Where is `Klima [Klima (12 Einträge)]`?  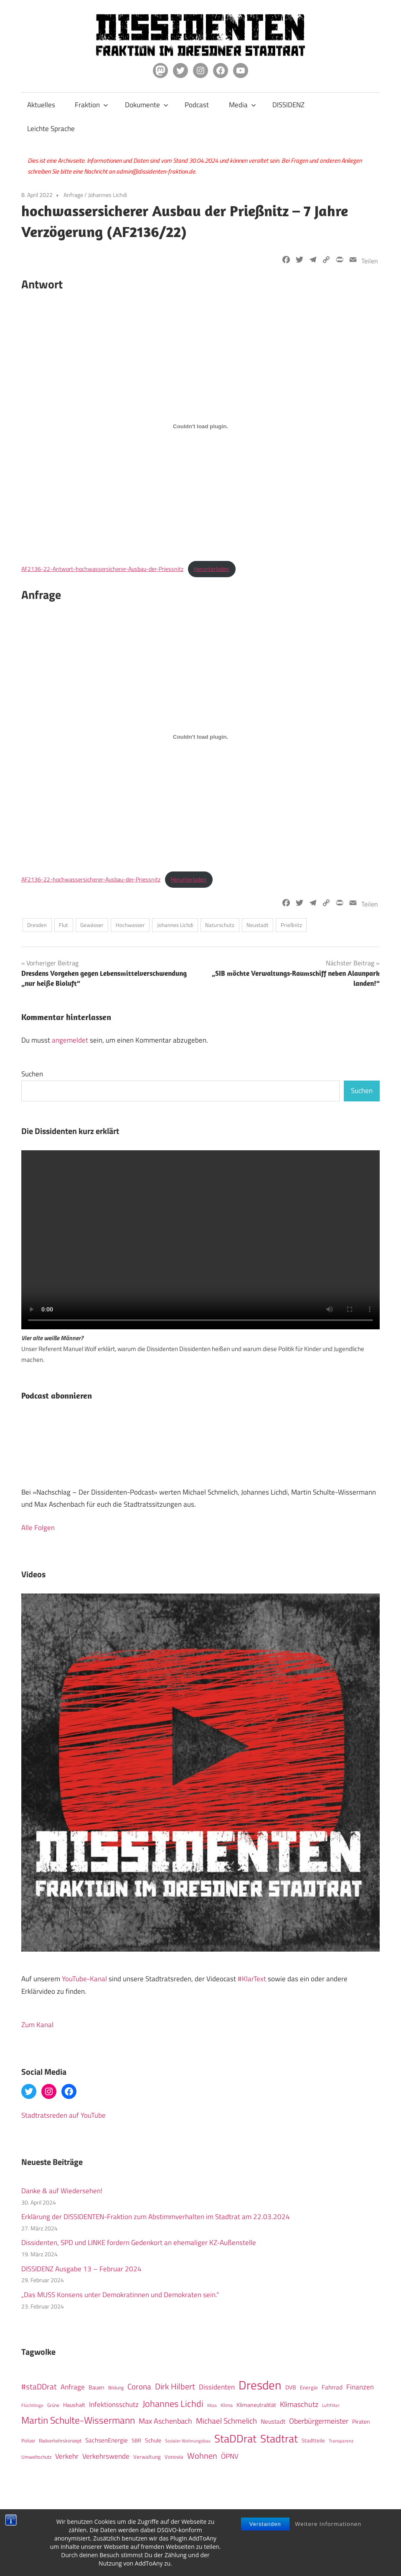
Klima [Klima (12 Einträge)] is located at coordinates (227, 2405).